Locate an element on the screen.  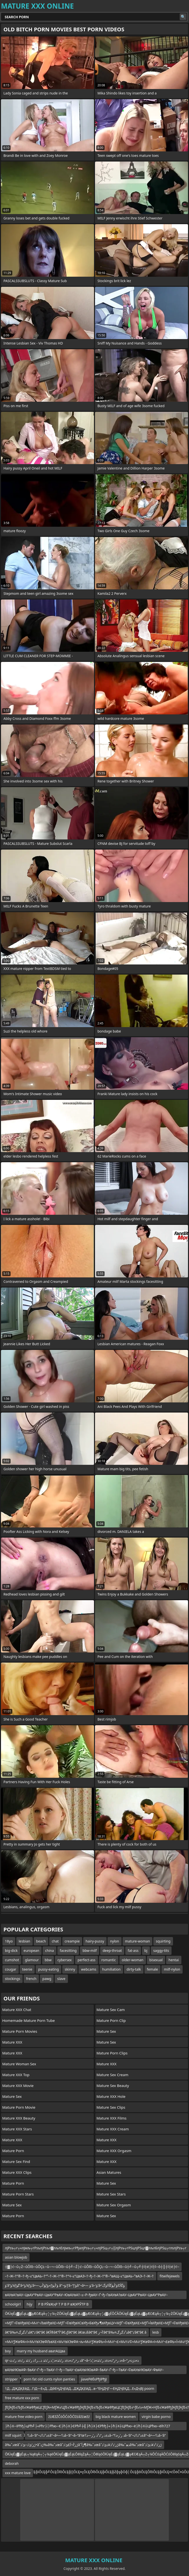
lesbian is located at coordinates (24, 1941).